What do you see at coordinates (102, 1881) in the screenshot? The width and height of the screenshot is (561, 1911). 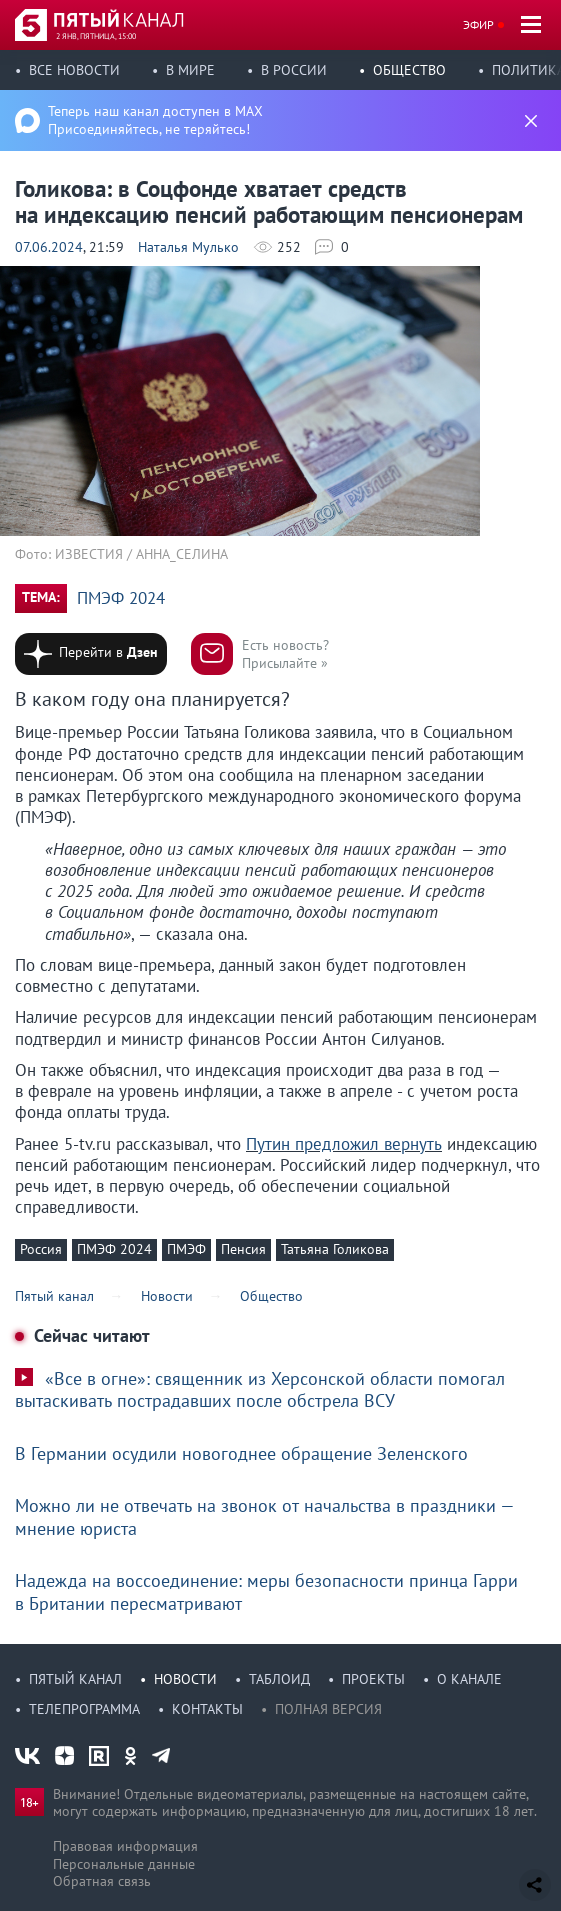 I see `Обратная связь` at bounding box center [102, 1881].